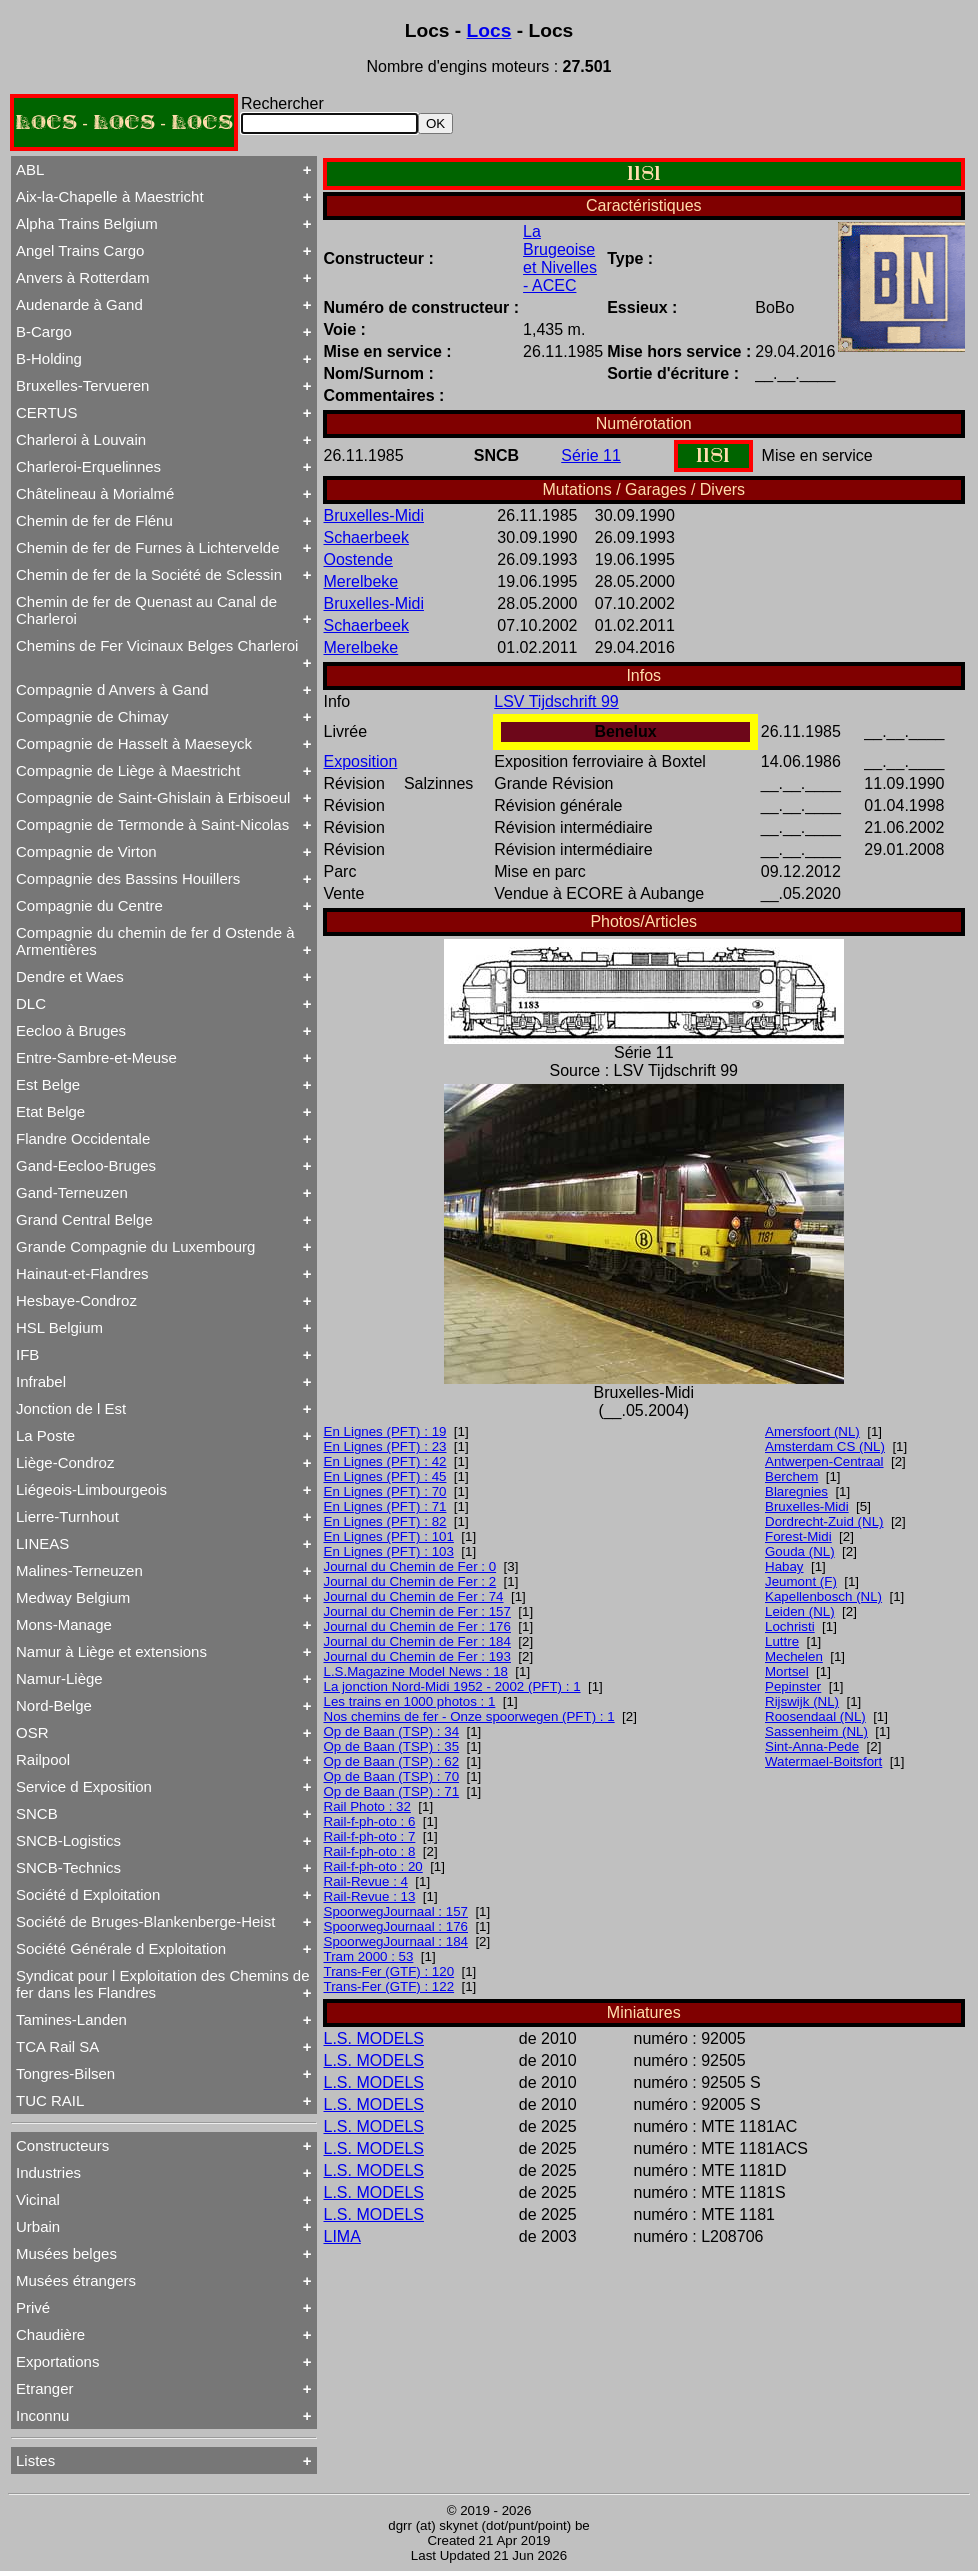 This screenshot has height=2571, width=978. I want to click on Sassenheim (NL), so click(816, 1731).